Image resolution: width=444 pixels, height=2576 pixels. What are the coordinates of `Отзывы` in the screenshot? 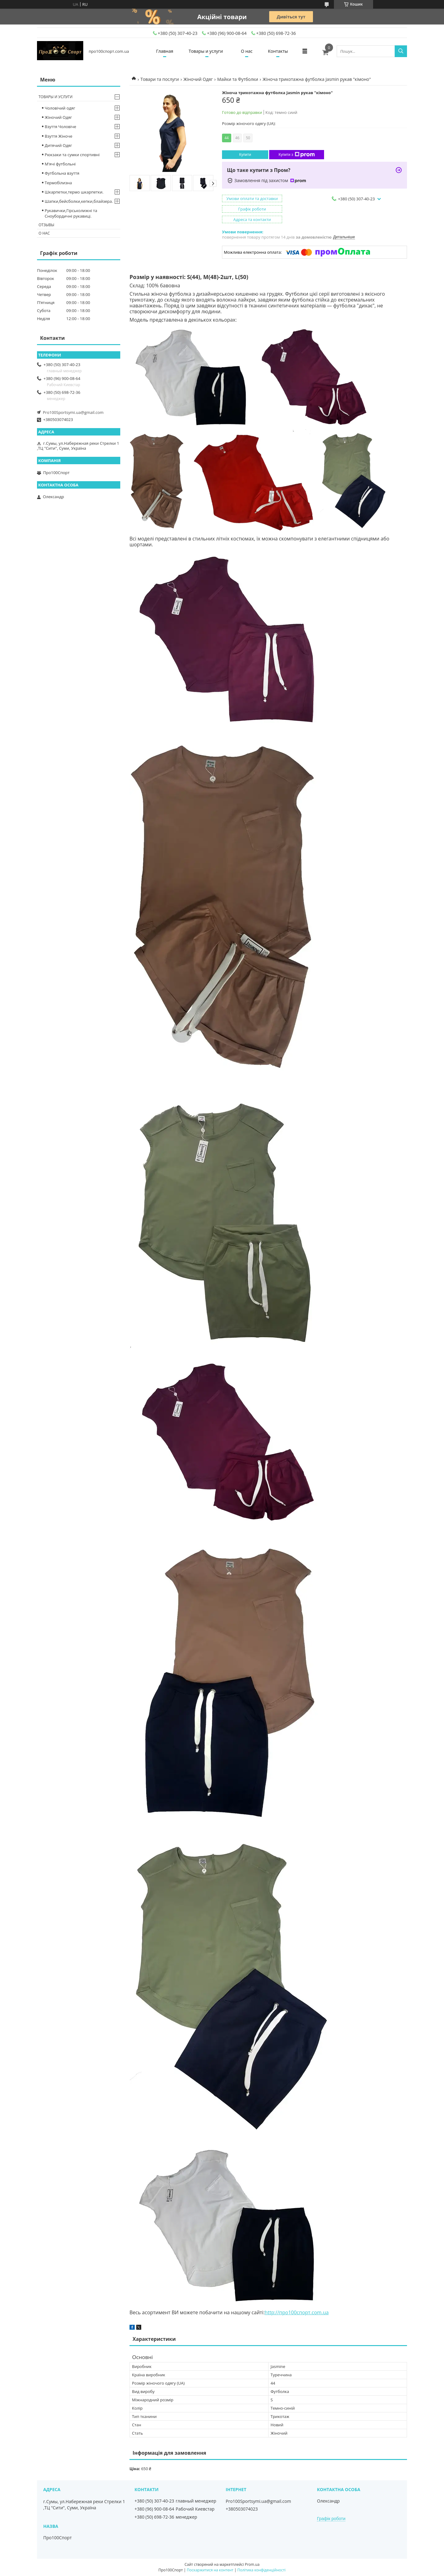 It's located at (46, 224).